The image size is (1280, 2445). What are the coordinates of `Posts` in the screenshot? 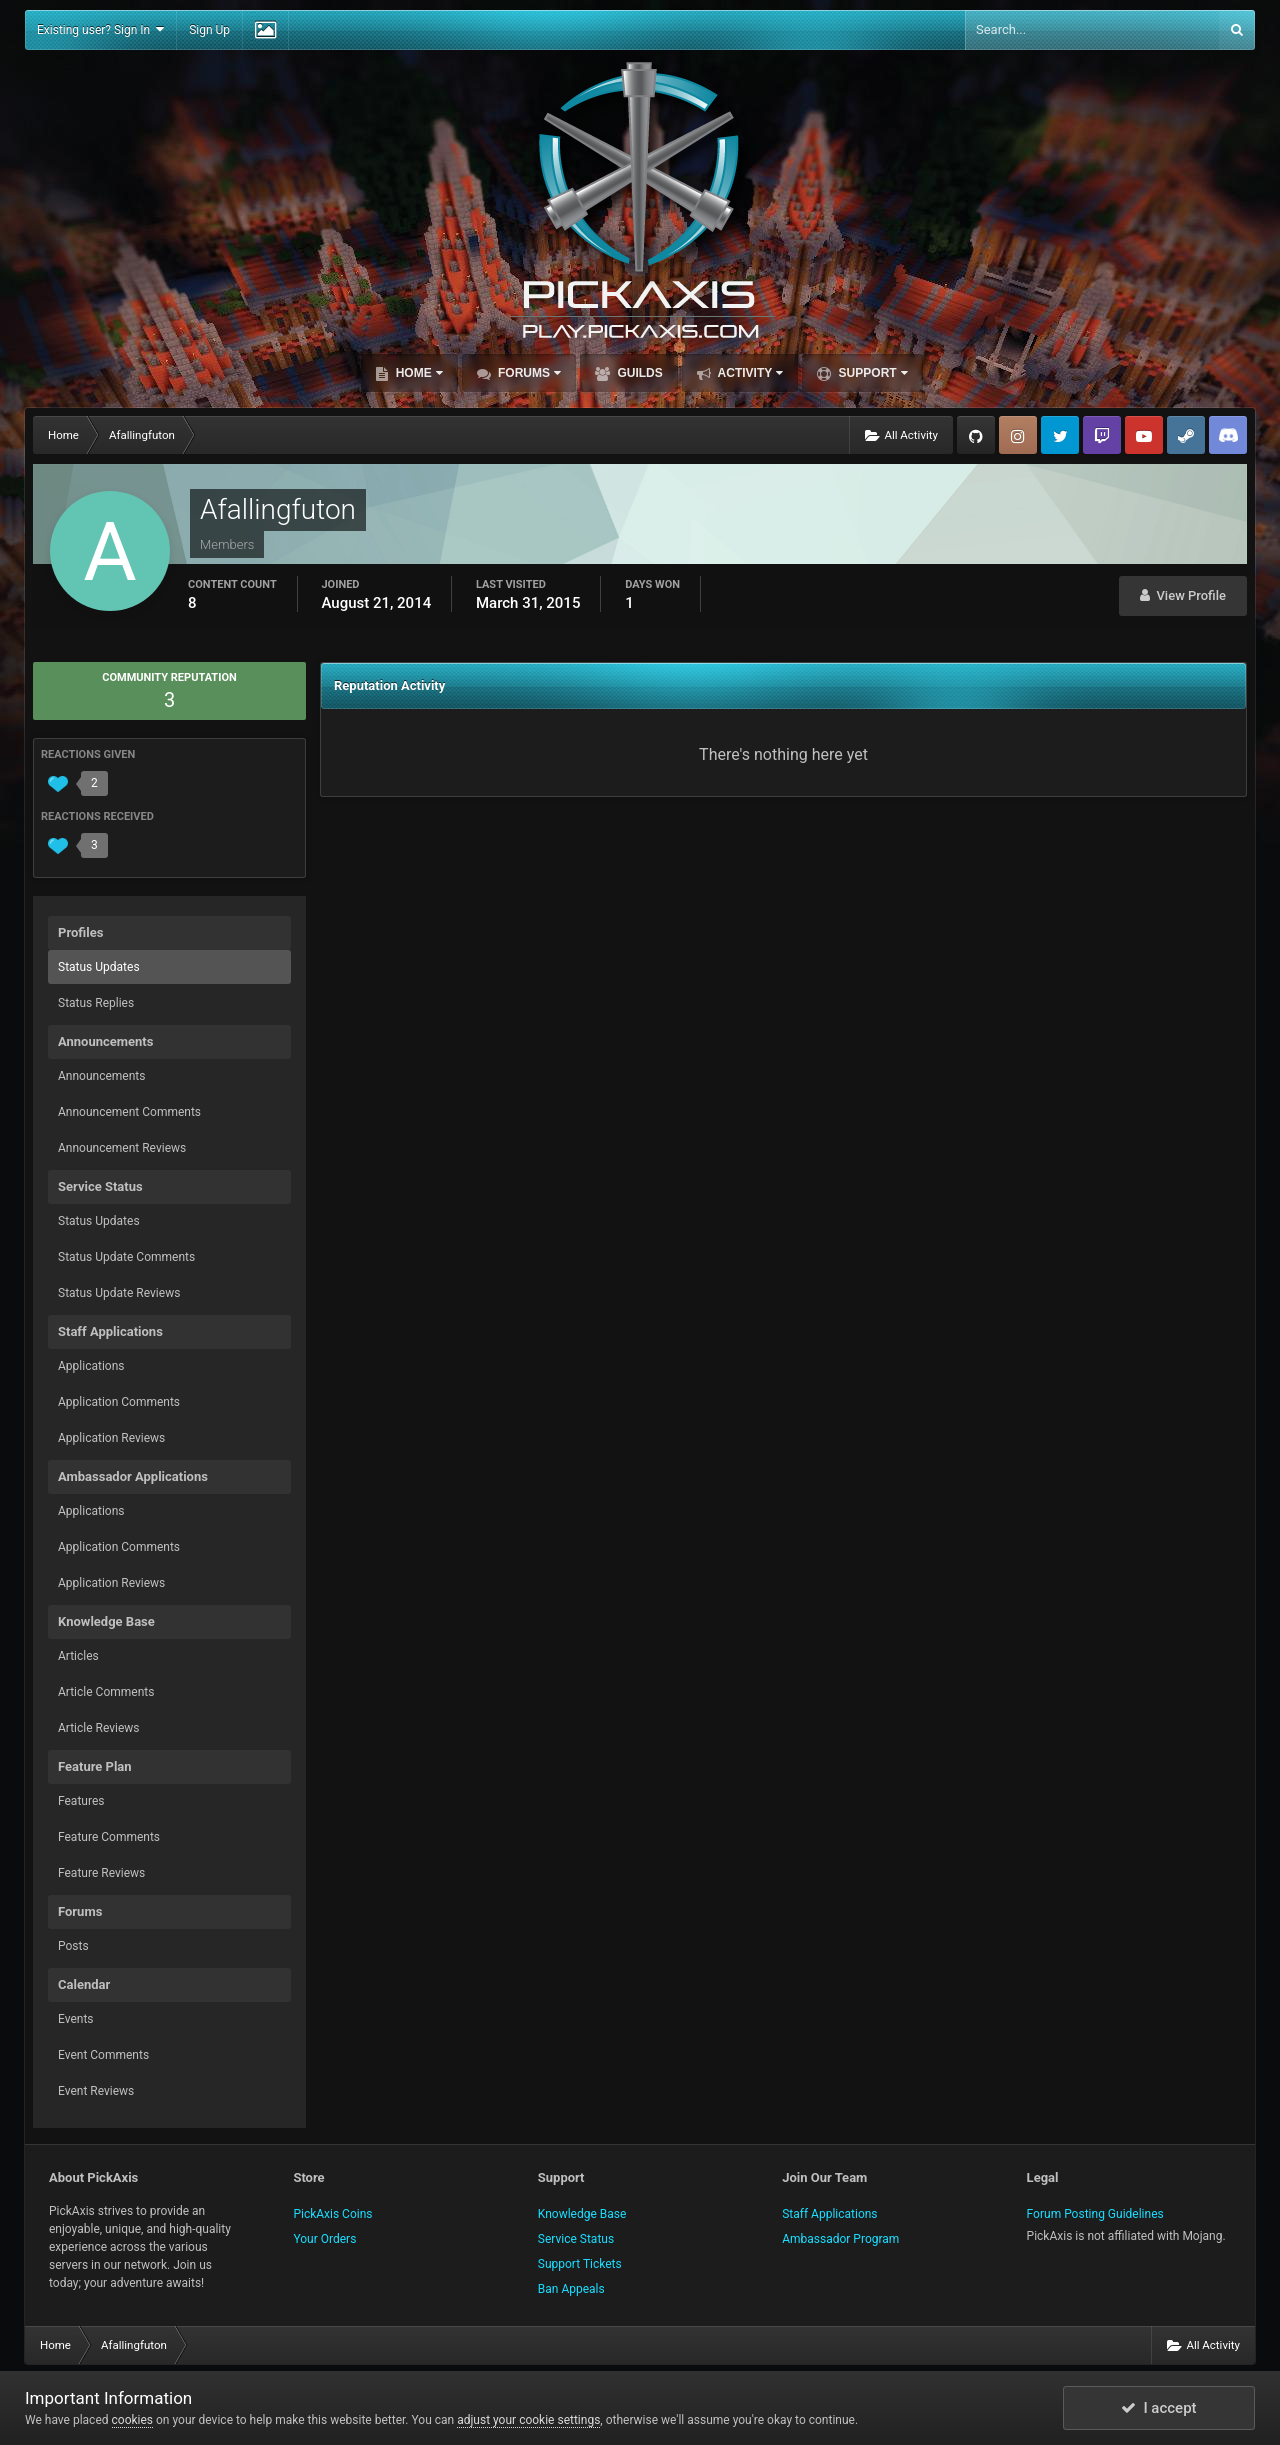 It's located at (73, 1946).